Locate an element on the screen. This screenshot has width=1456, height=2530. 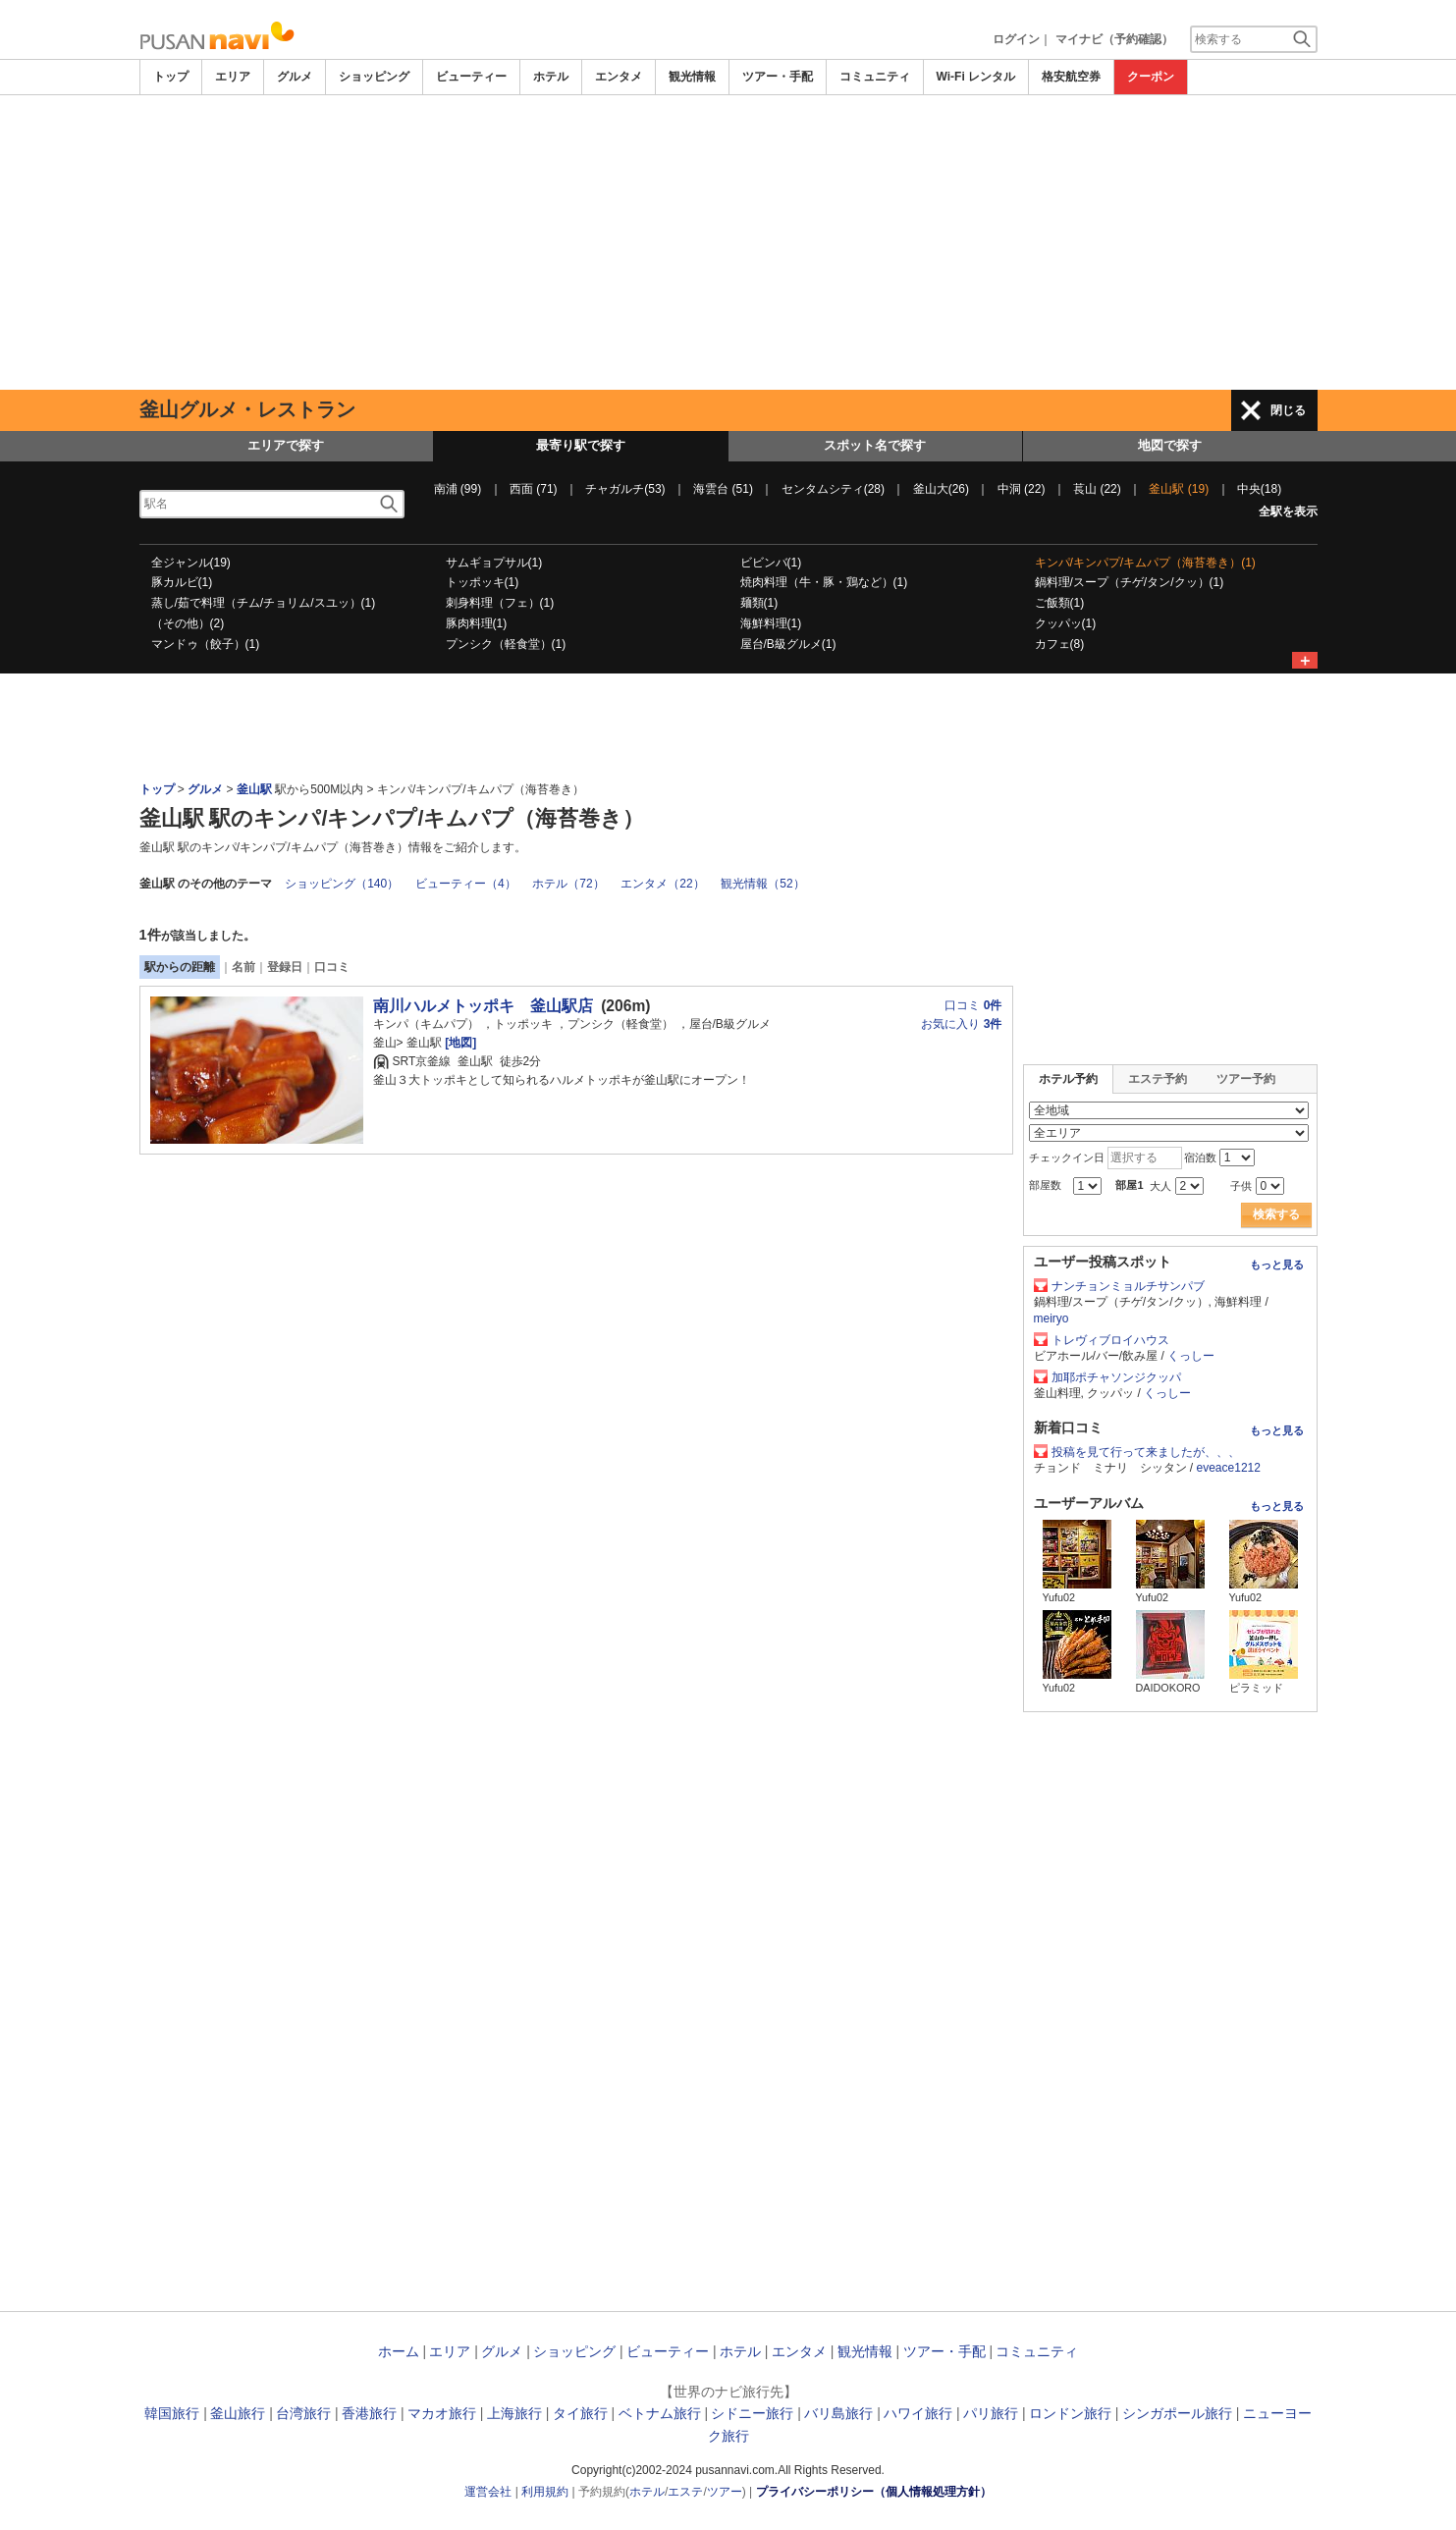
鍋料理/スープ（チゲ/タン/クッ）(1) is located at coordinates (1129, 582).